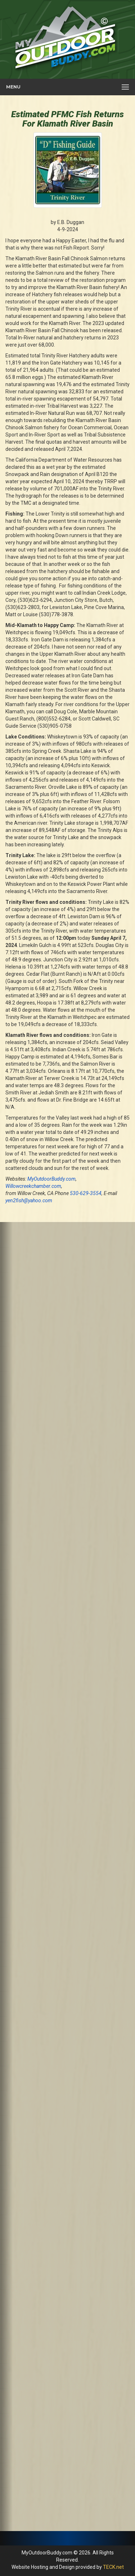  Describe the element at coordinates (51, 1179) in the screenshot. I see `MyOutdoorBuddy.com` at that location.